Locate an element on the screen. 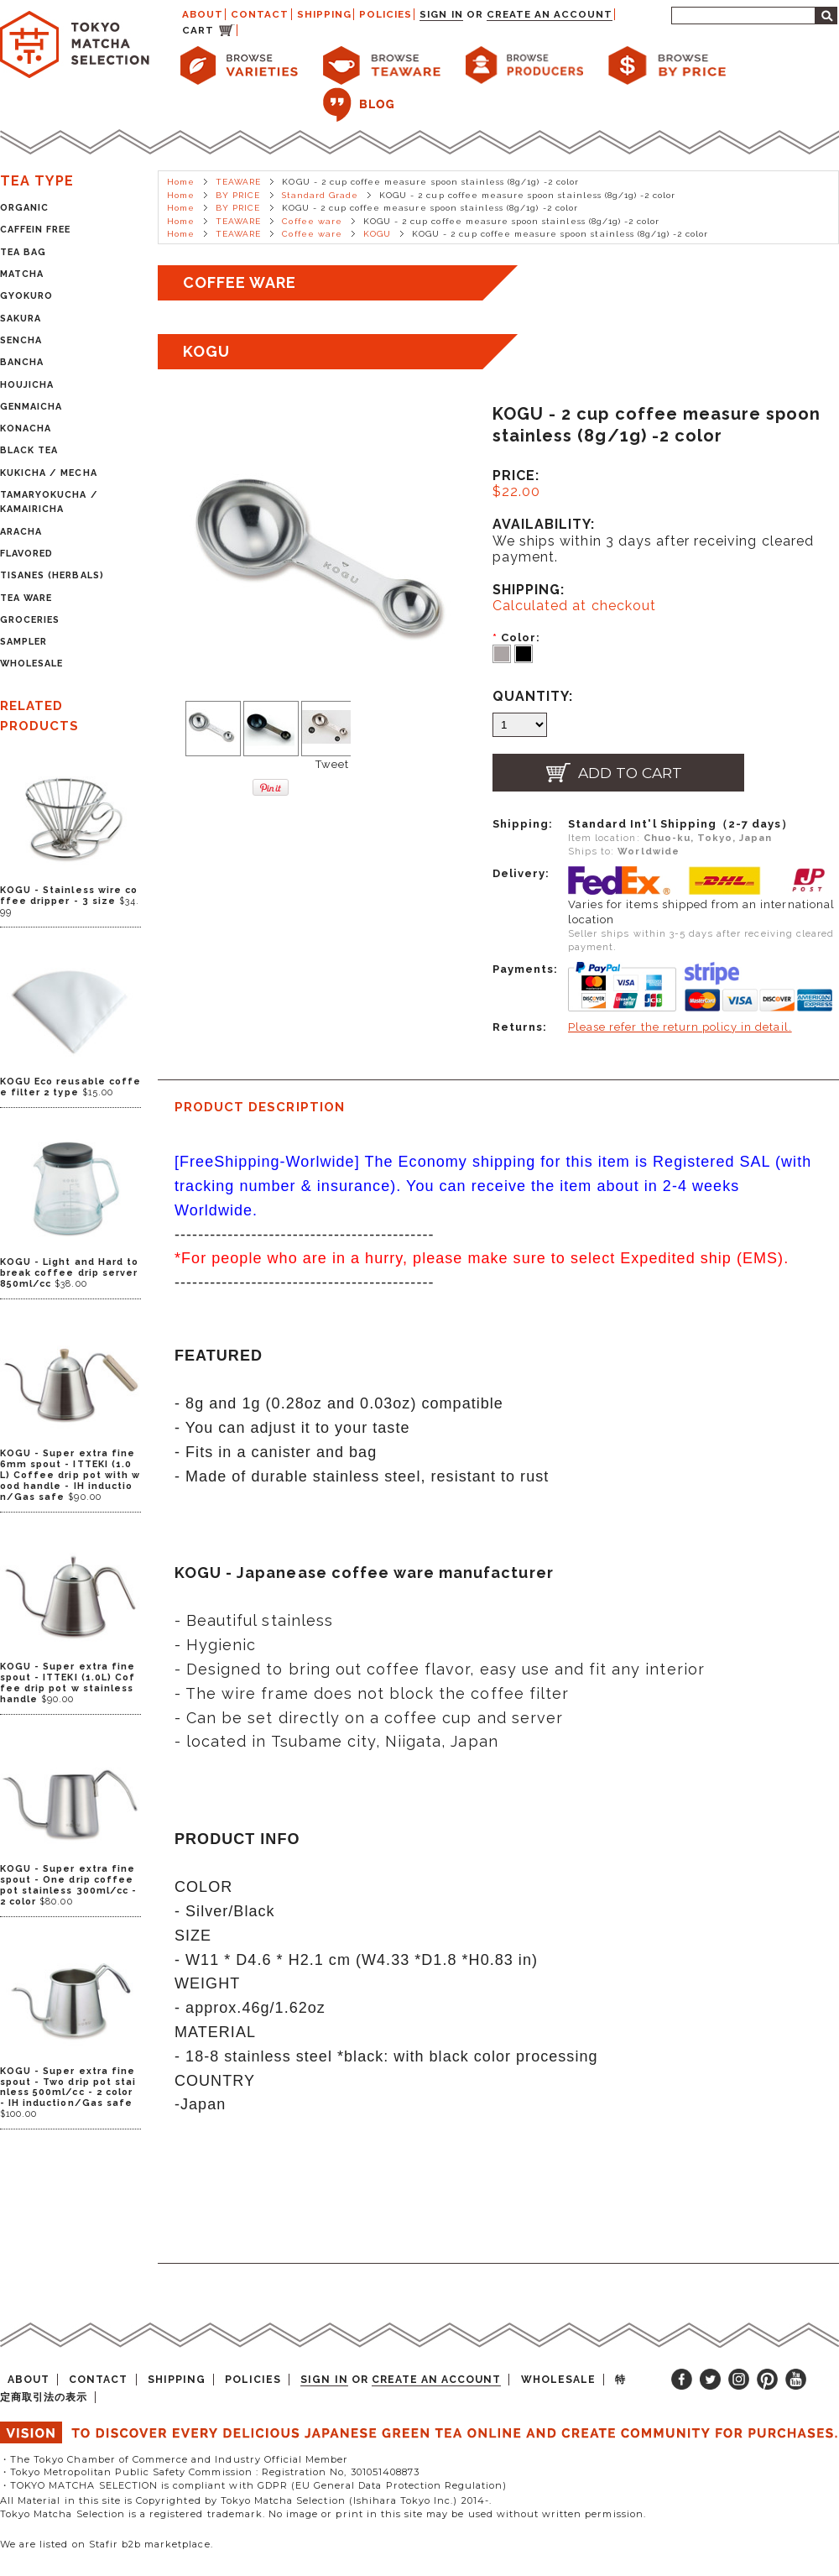 Image resolution: width=839 pixels, height=2576 pixels. CART is located at coordinates (198, 30).